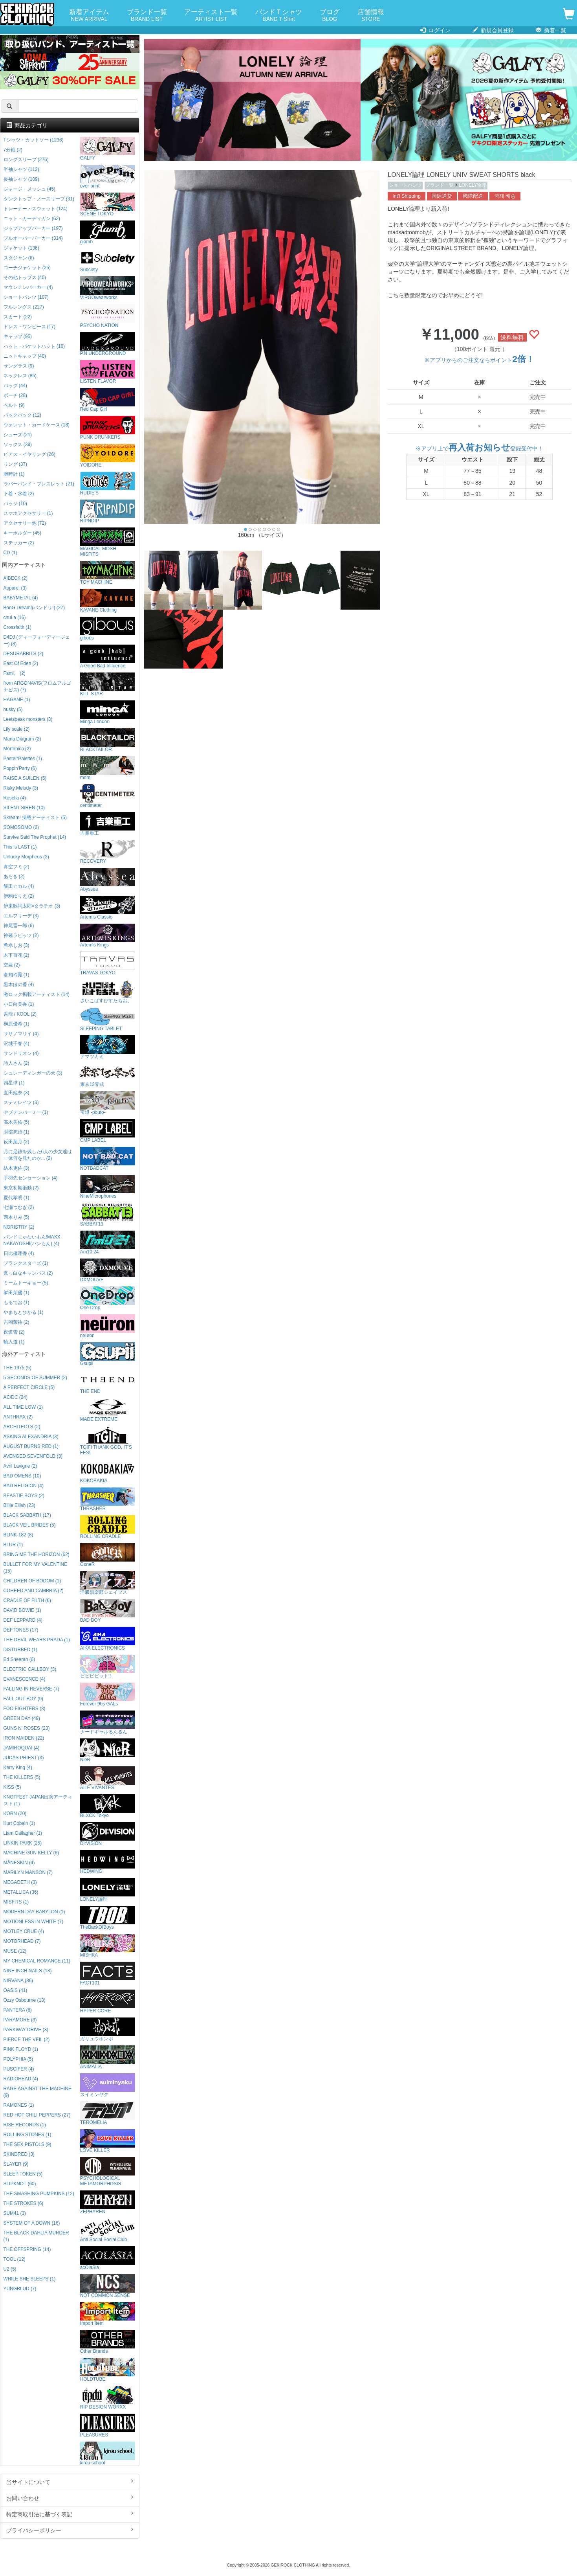 Image resolution: width=577 pixels, height=2576 pixels. What do you see at coordinates (18, 1417) in the screenshot?
I see `ANTHRAX (2)` at bounding box center [18, 1417].